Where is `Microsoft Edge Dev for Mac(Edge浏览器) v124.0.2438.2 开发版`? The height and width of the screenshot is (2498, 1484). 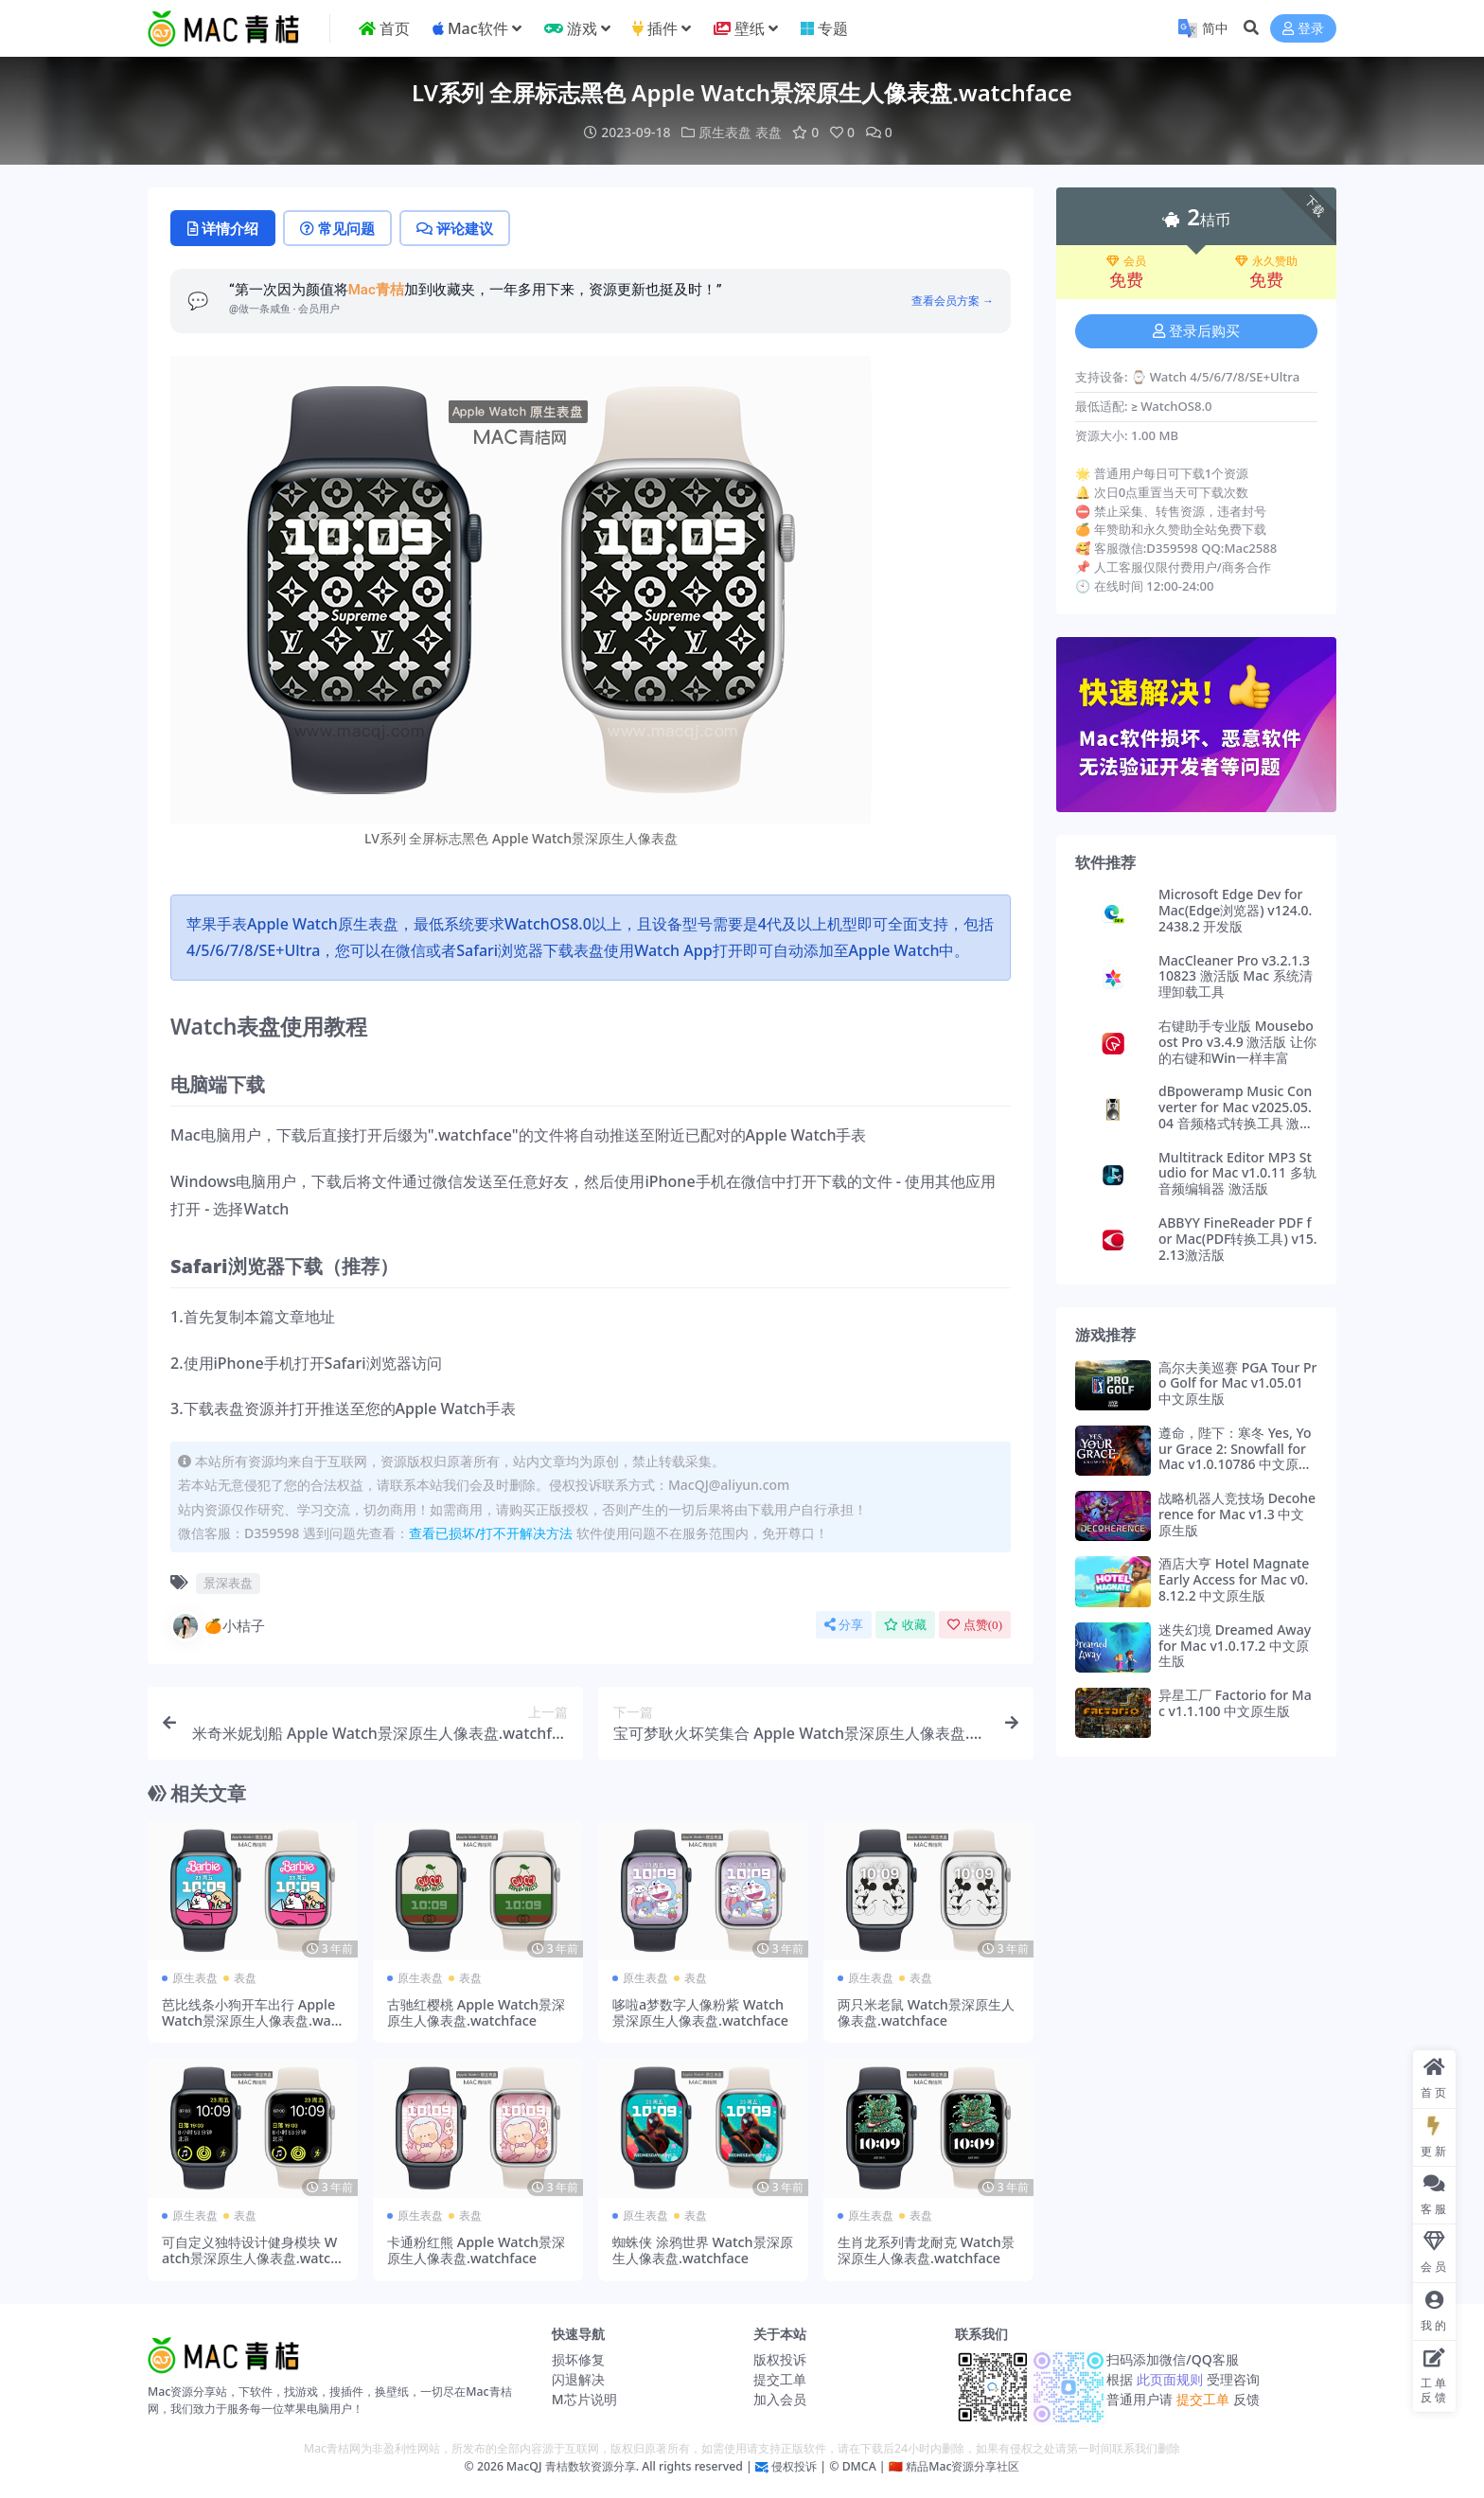
Microsoft Edge Dev for Mac(Edge浏览器) v124.0.2438.2 开发版 is located at coordinates (1235, 910).